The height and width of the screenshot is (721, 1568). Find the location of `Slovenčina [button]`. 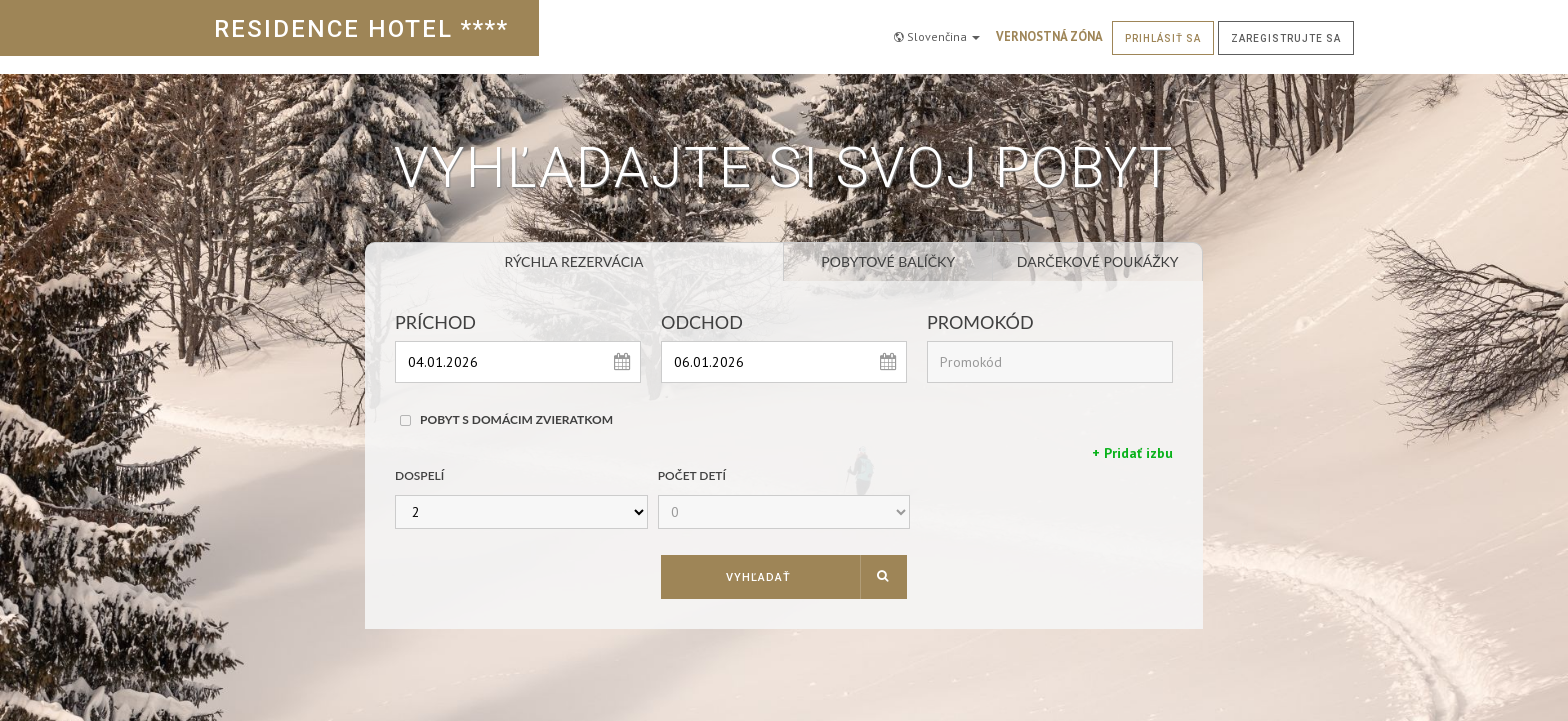

Slovenčina [button] is located at coordinates (937, 26).